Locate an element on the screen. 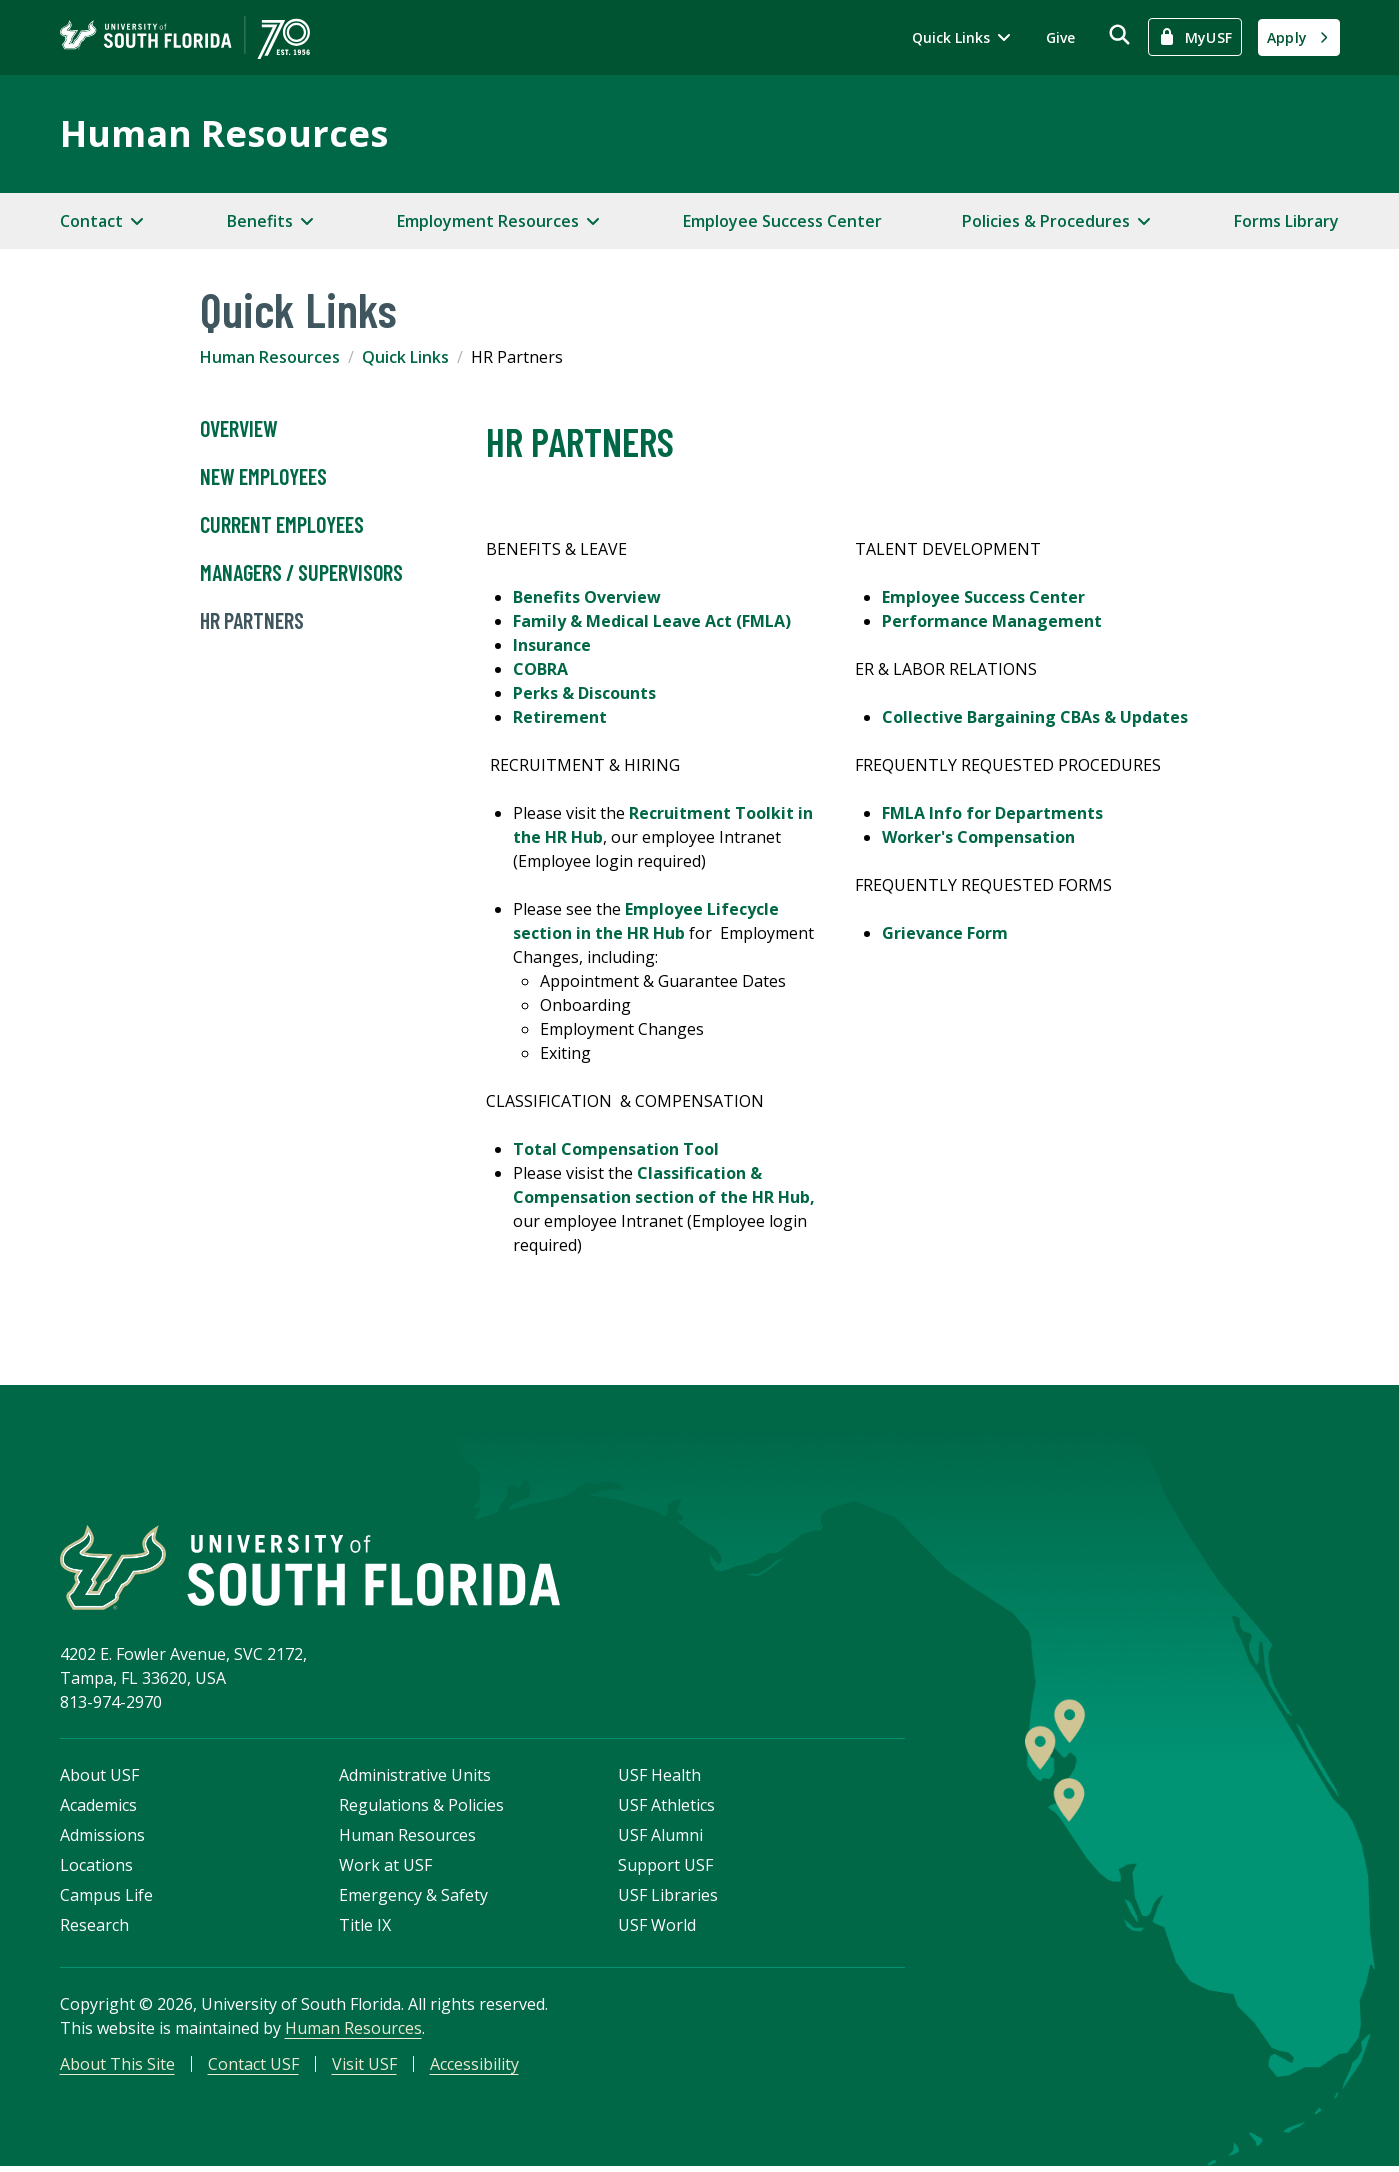 The width and height of the screenshot is (1399, 2172). Overview is located at coordinates (239, 429).